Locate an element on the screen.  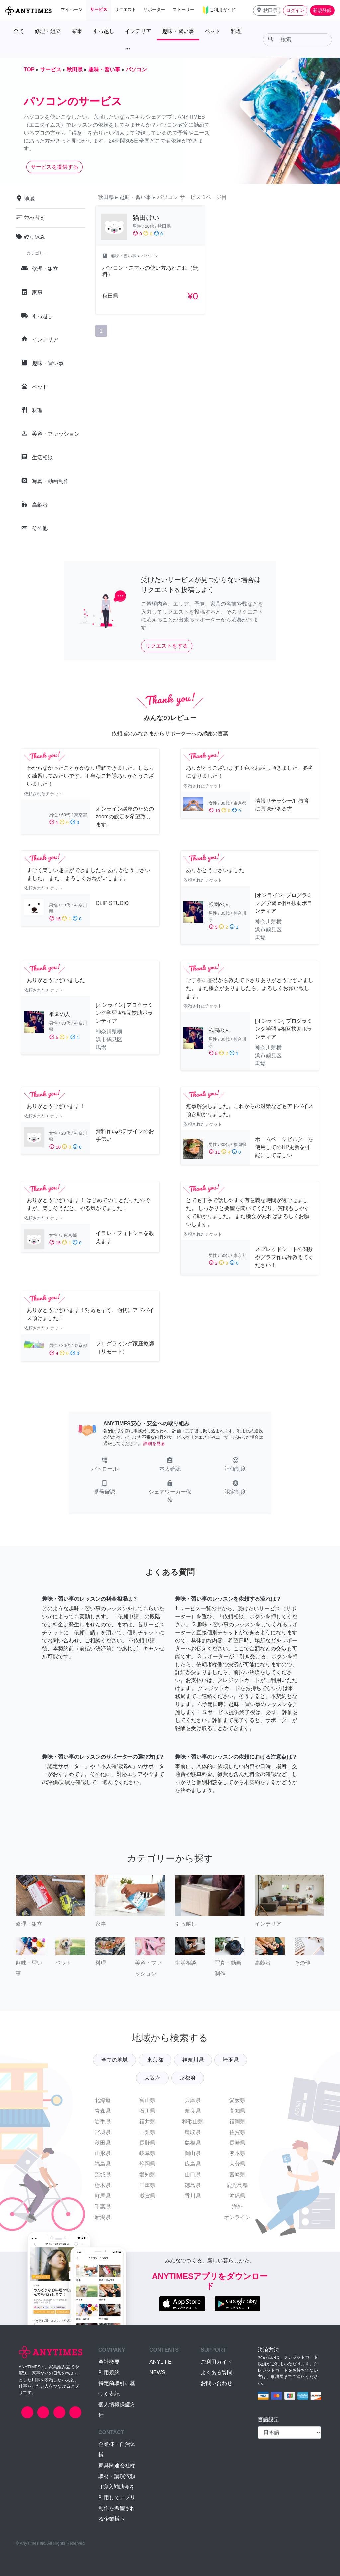
三重県 is located at coordinates (147, 2185).